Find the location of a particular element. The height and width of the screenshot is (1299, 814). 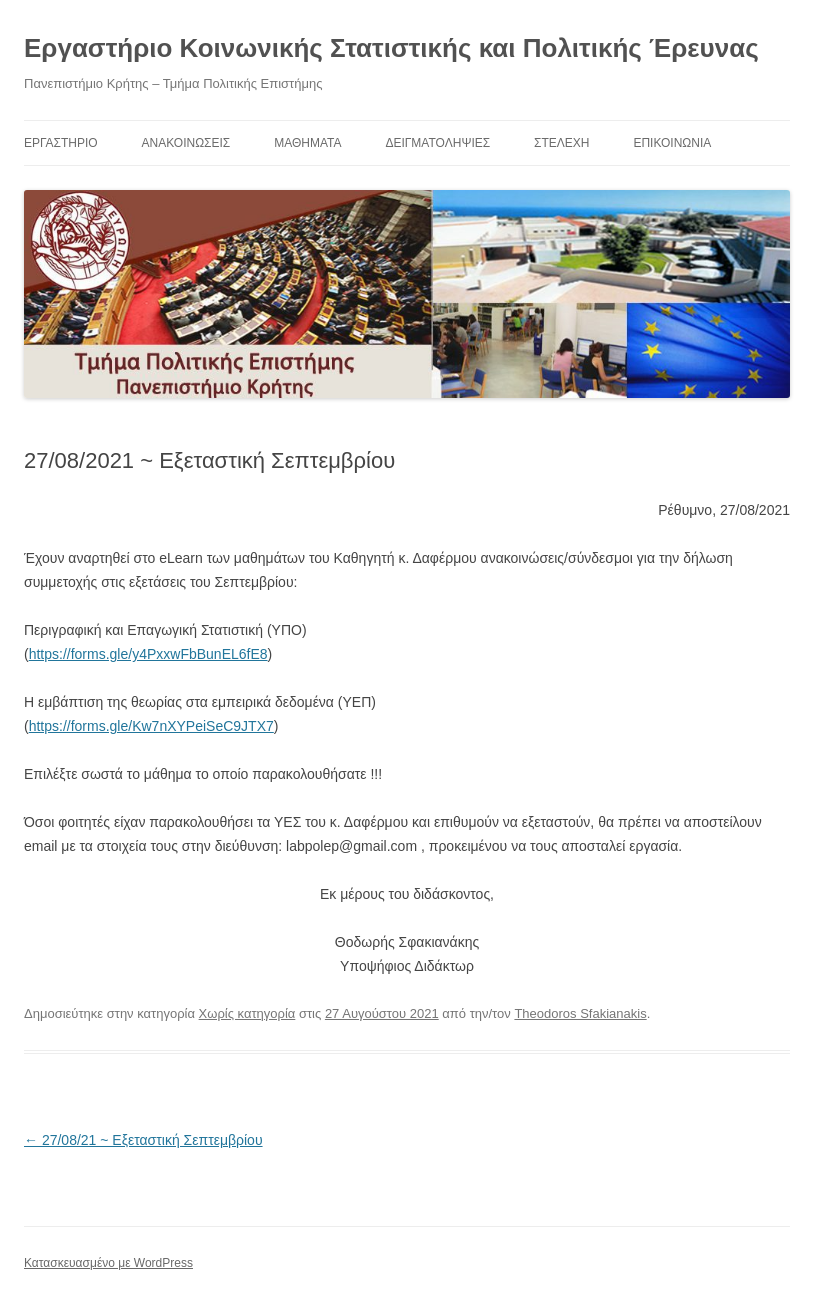

Χωρίς κατηγορία is located at coordinates (247, 1013).